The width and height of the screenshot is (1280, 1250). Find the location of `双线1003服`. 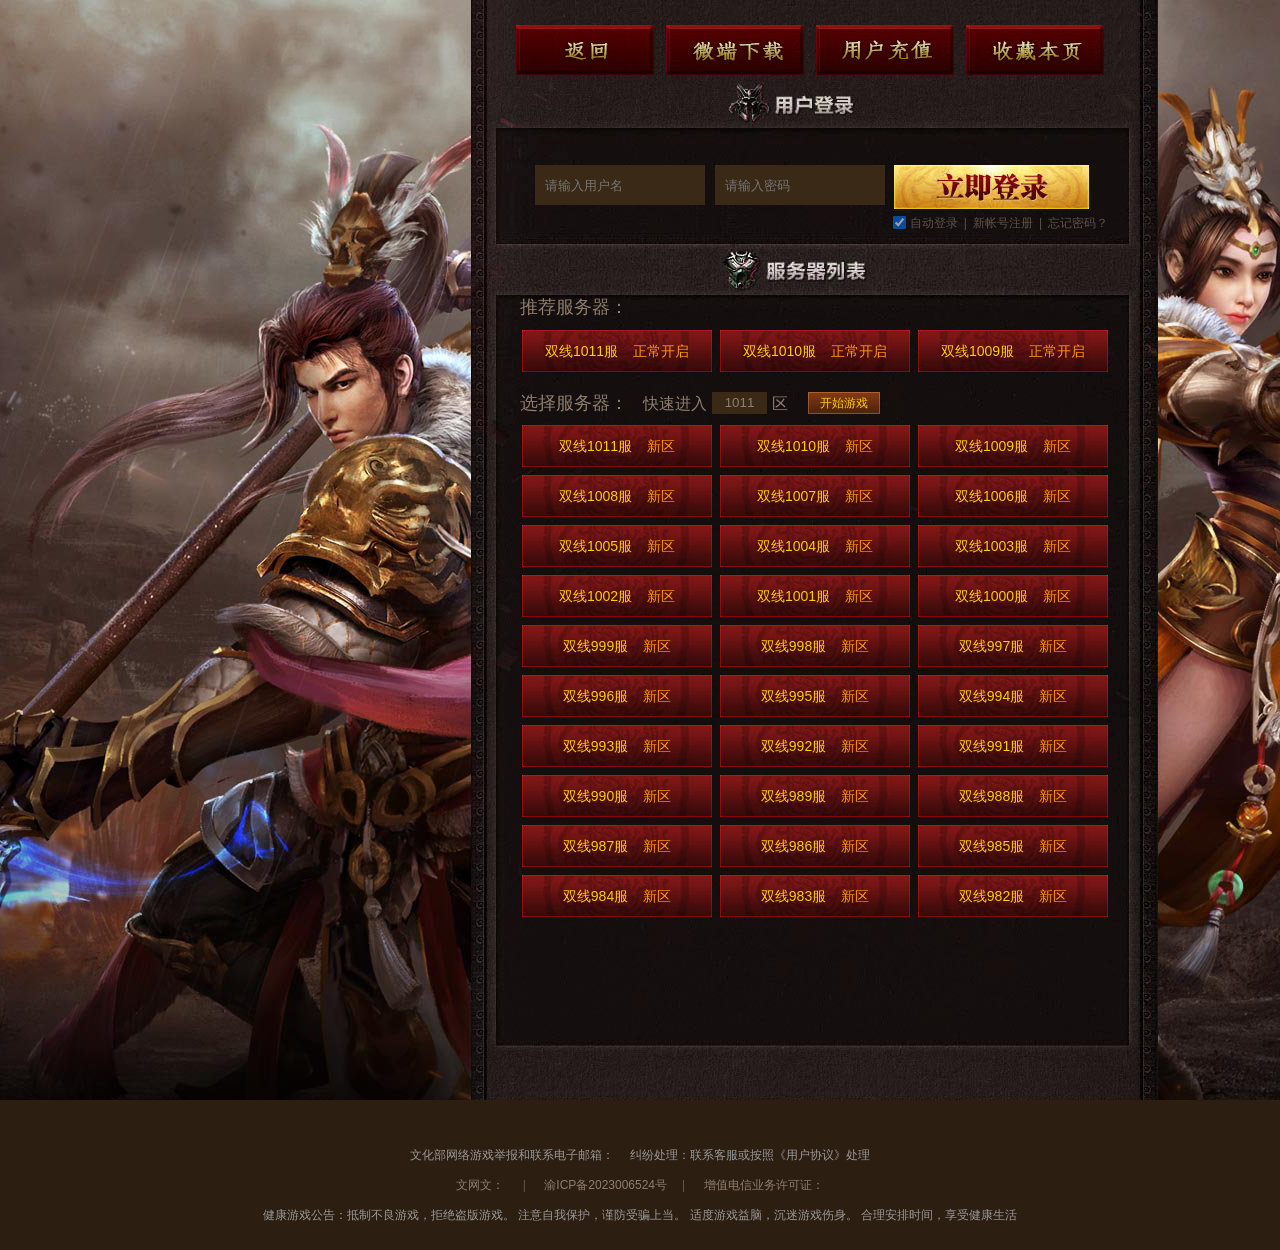

双线1003服 is located at coordinates (1013, 546).